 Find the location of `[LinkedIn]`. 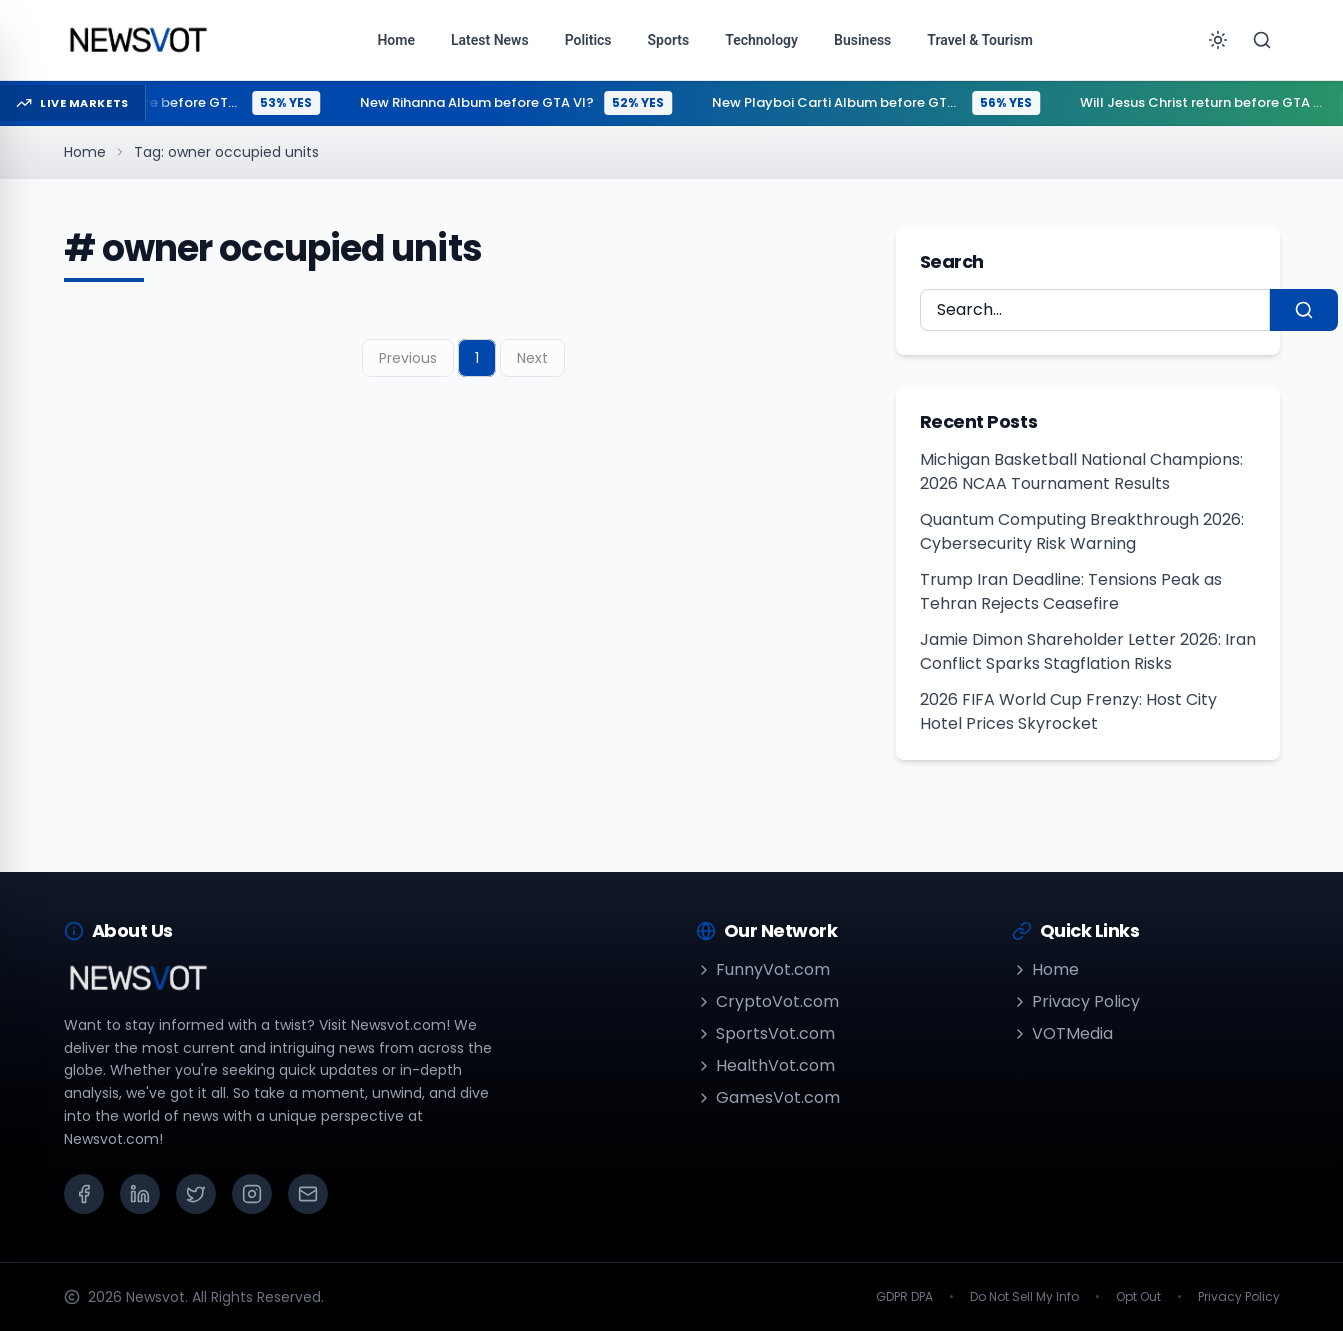

[LinkedIn] is located at coordinates (140, 1194).